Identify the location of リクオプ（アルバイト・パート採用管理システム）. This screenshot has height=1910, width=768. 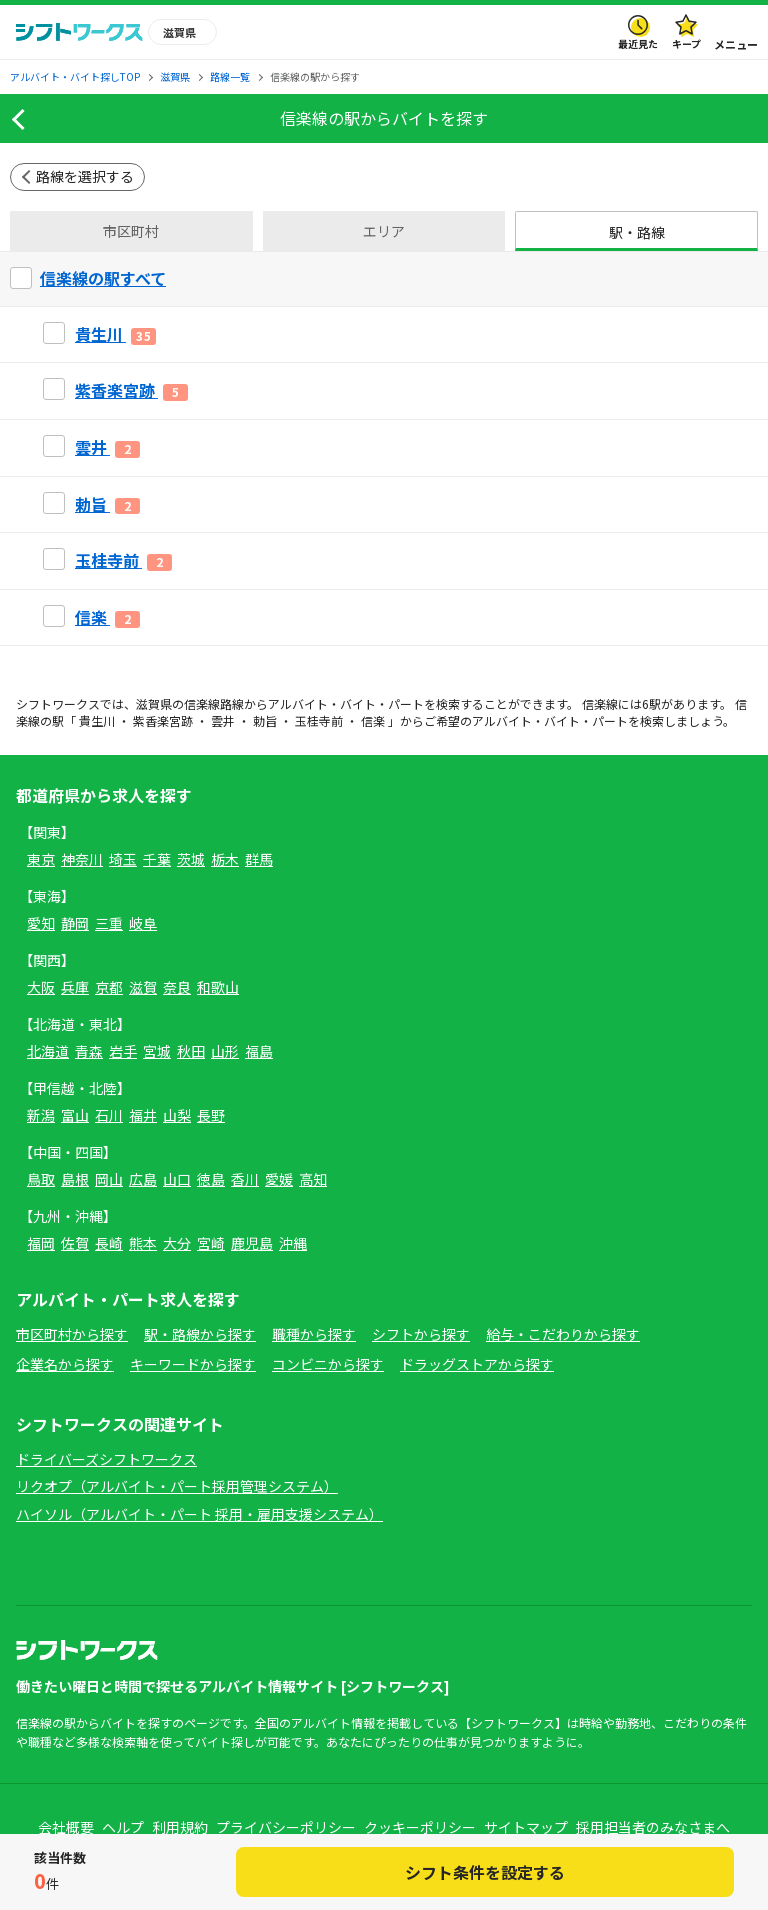
(177, 1486).